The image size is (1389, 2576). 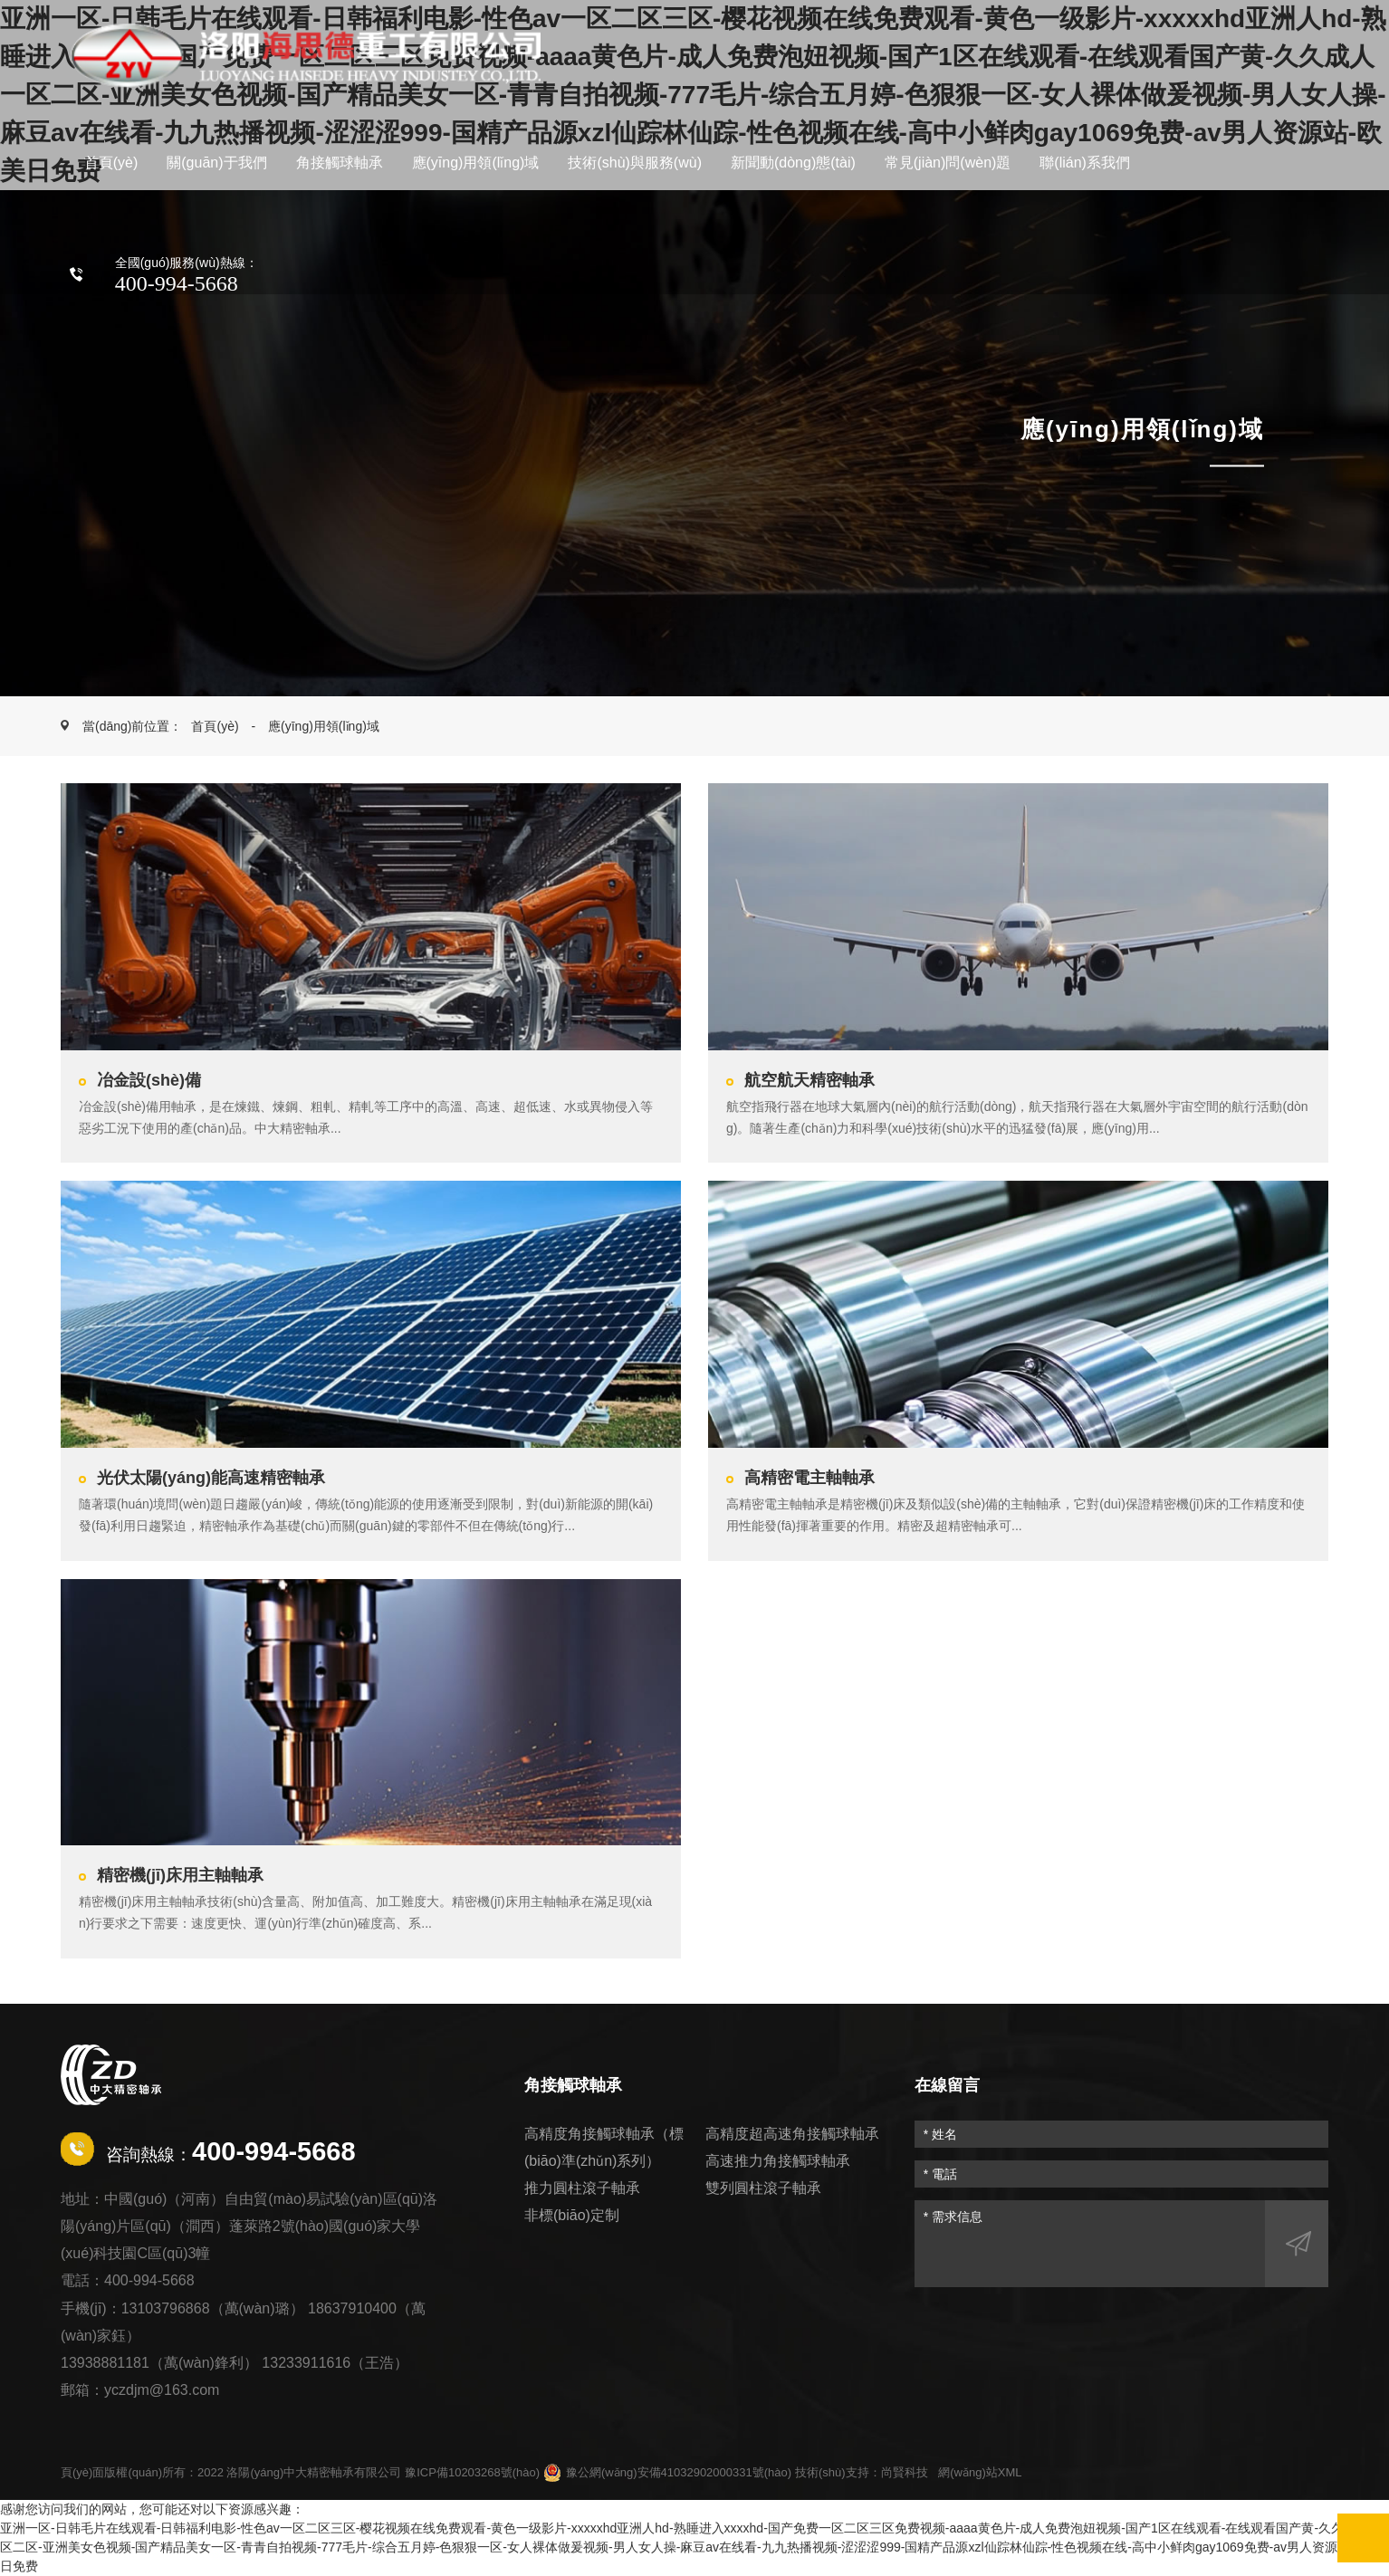 What do you see at coordinates (216, 162) in the screenshot?
I see `關(guān)于我們` at bounding box center [216, 162].